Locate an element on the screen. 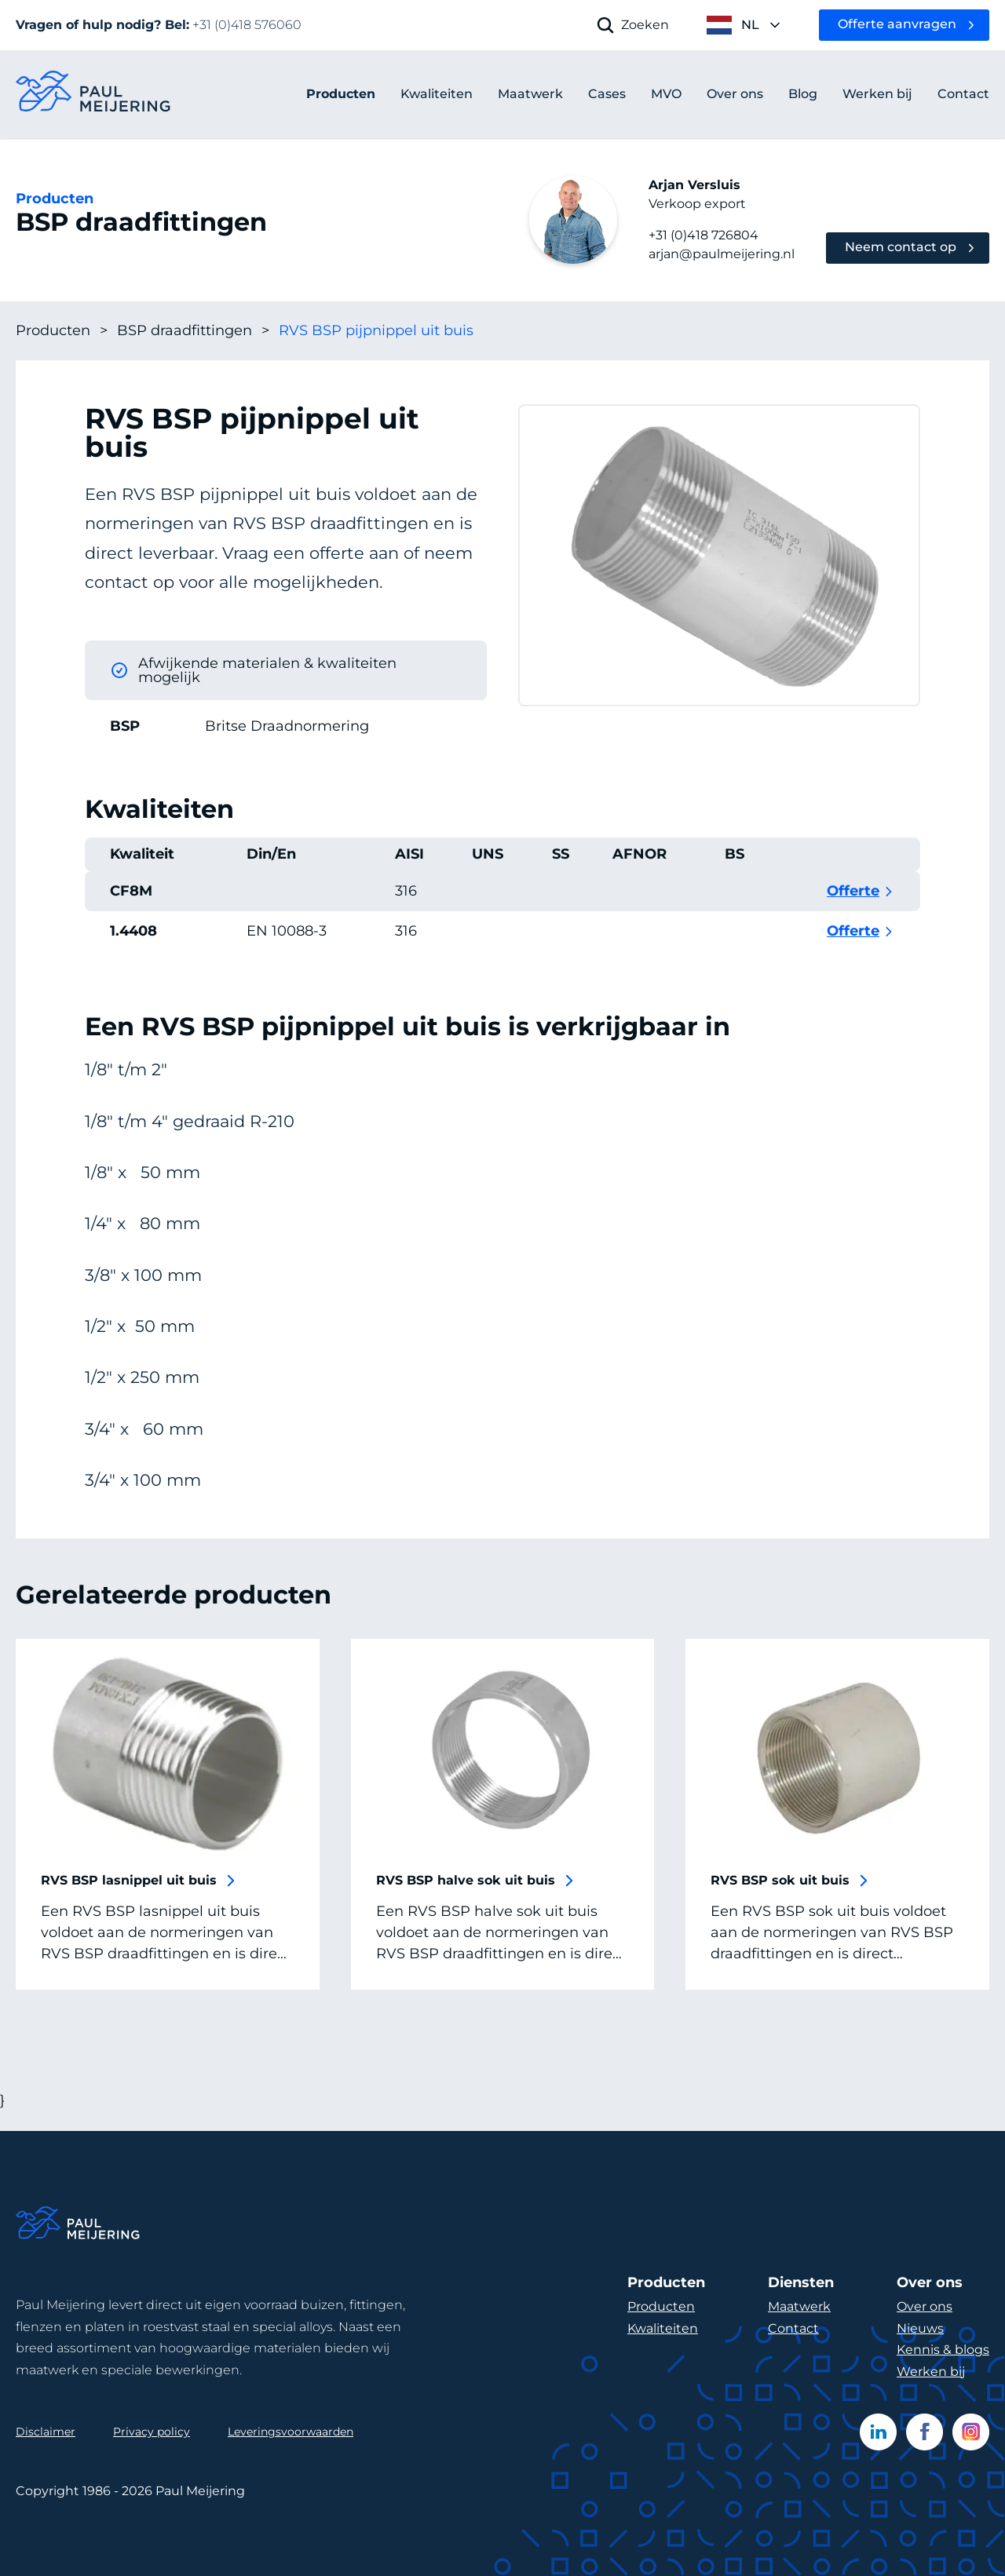 The width and height of the screenshot is (1005, 2576). Disclaimer is located at coordinates (45, 2432).